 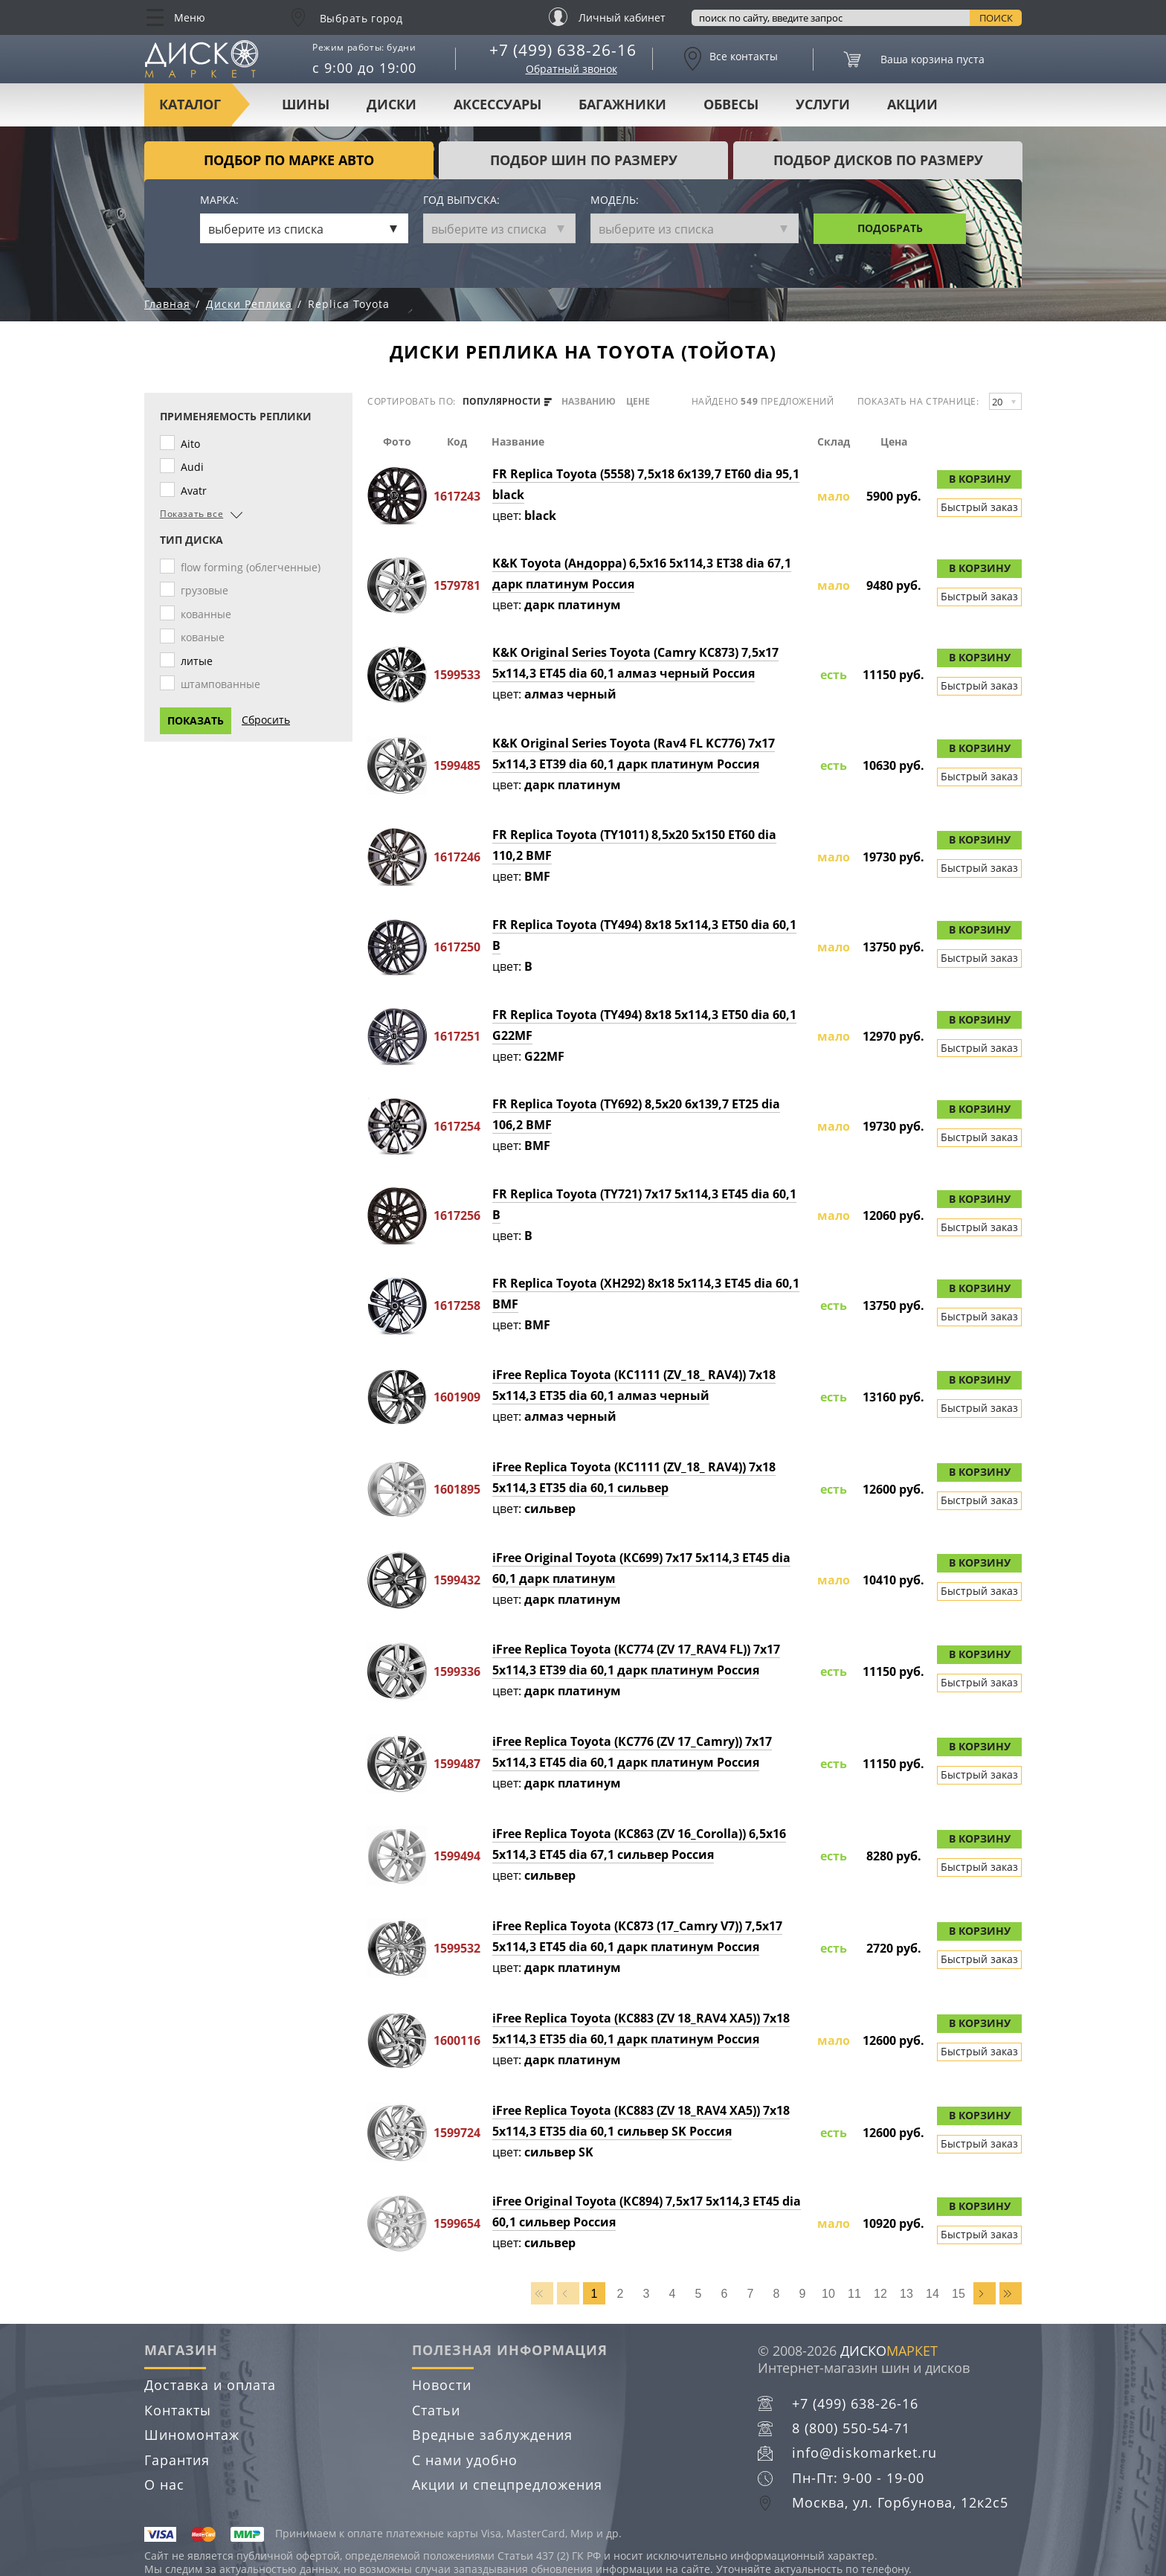 I want to click on О нас, so click(x=164, y=2484).